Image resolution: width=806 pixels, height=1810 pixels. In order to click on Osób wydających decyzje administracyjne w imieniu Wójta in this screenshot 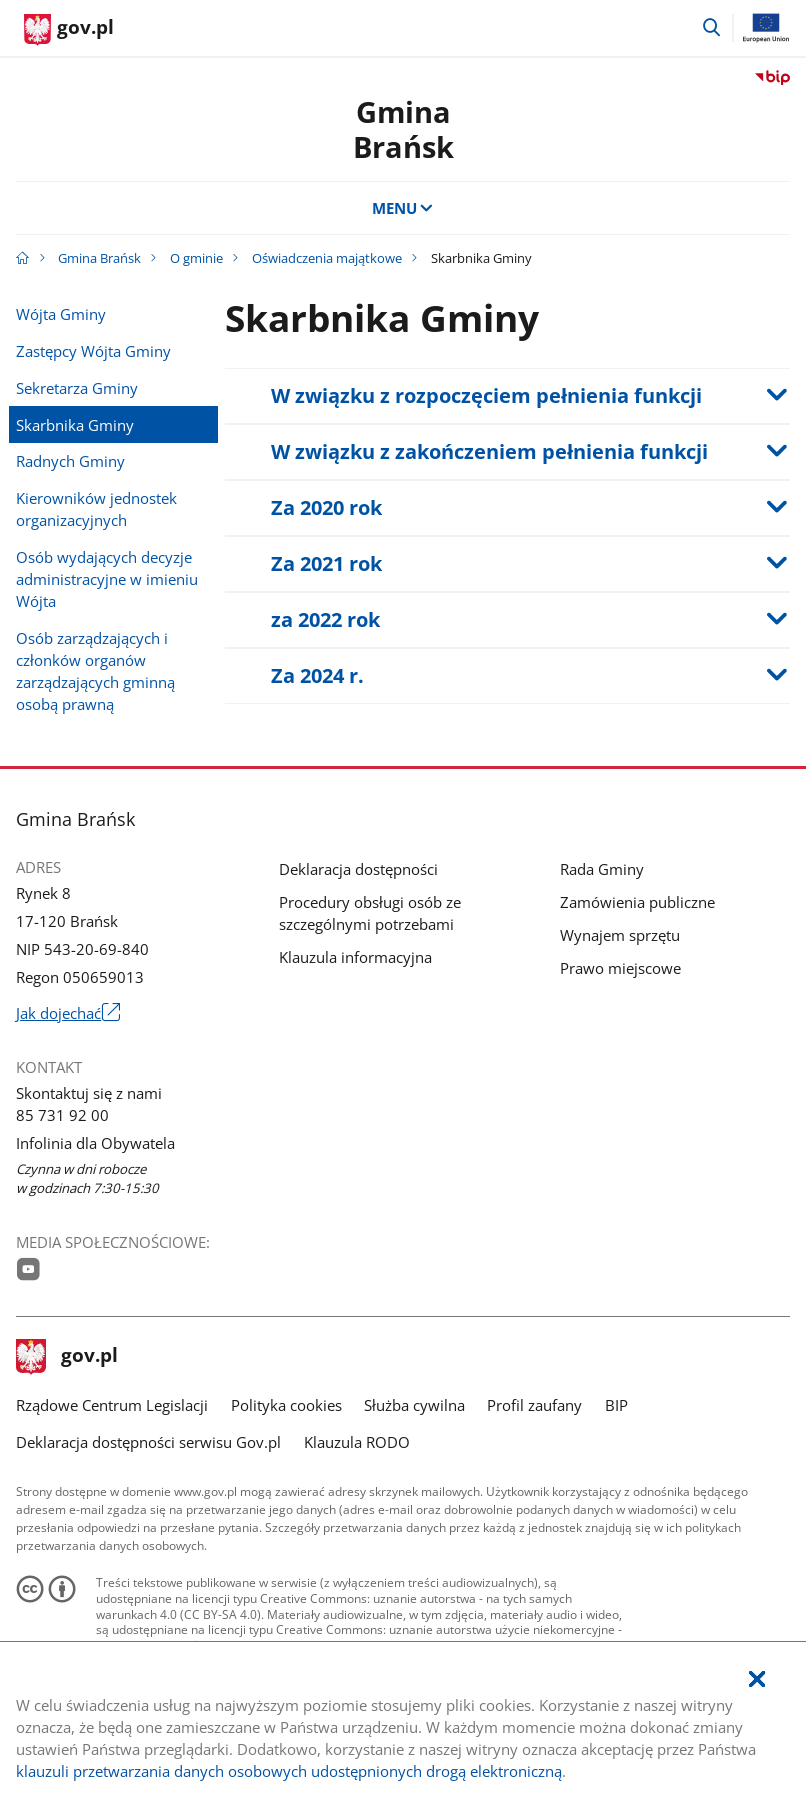, I will do `click(107, 579)`.